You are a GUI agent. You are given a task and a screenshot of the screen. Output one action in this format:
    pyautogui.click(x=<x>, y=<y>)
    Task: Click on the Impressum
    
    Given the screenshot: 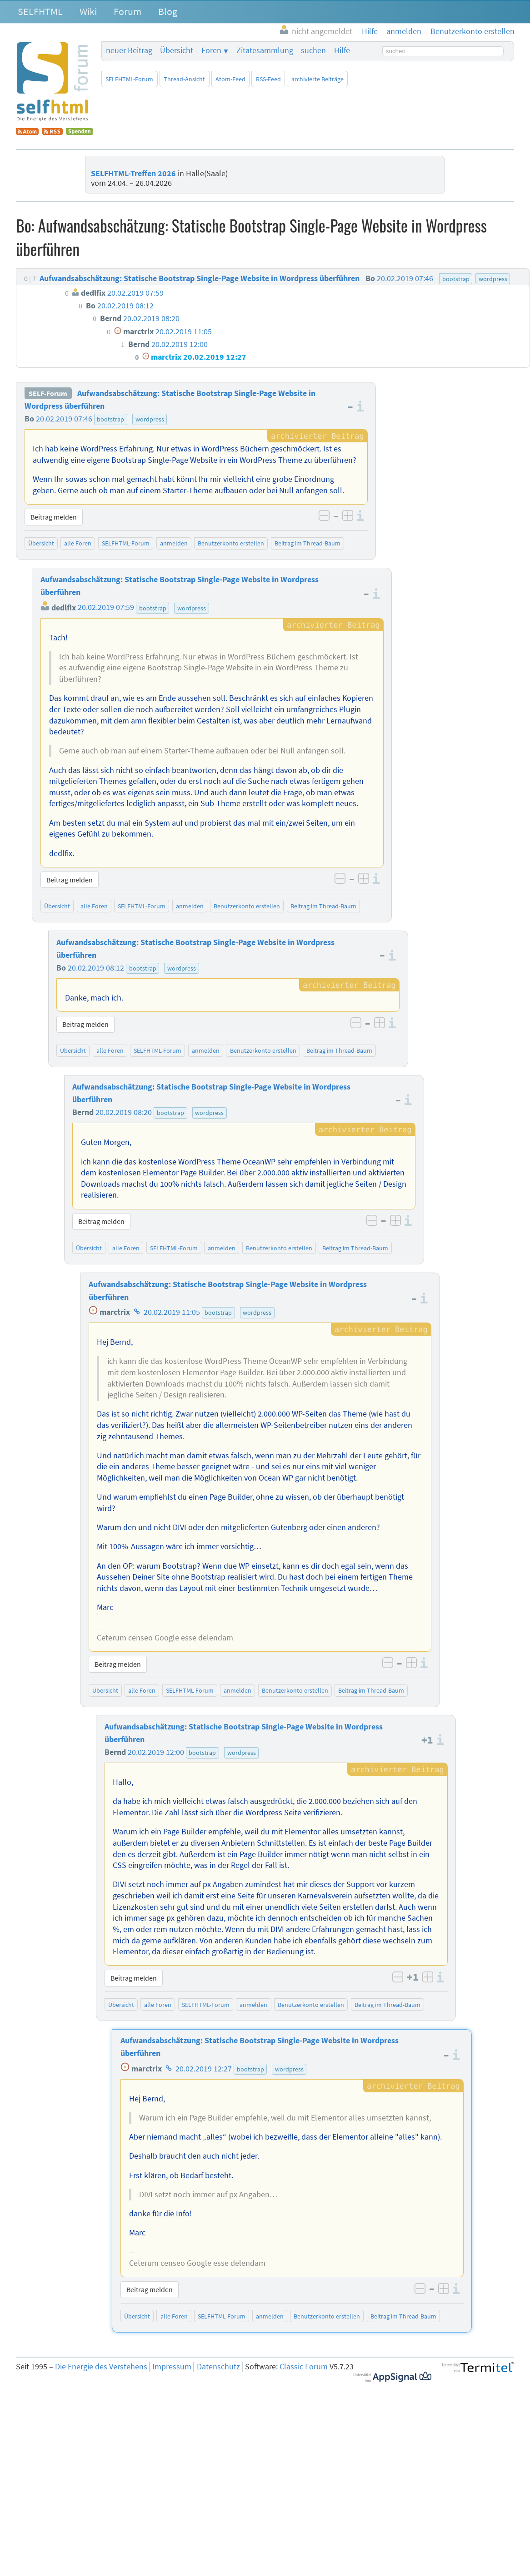 What is the action you would take?
    pyautogui.click(x=171, y=2367)
    